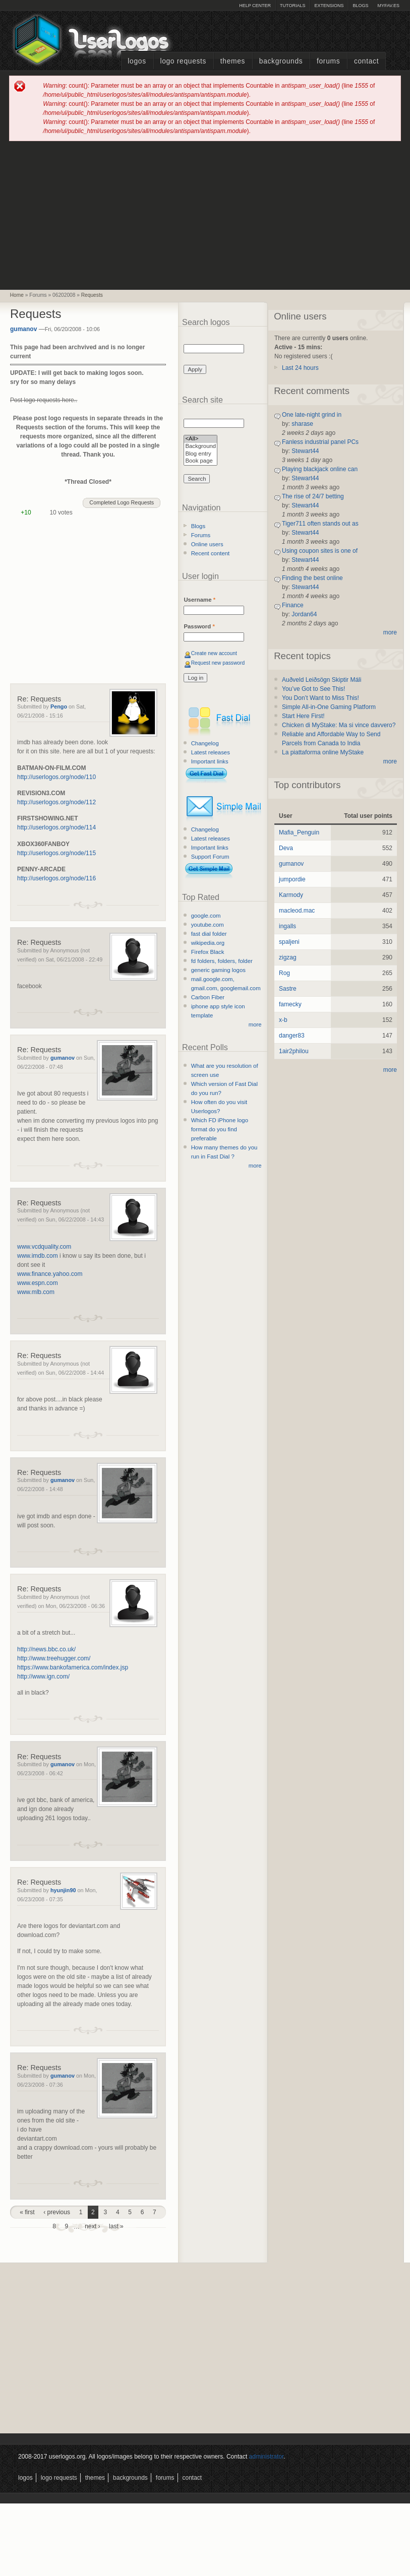  I want to click on www.mlb.com, so click(35, 1292).